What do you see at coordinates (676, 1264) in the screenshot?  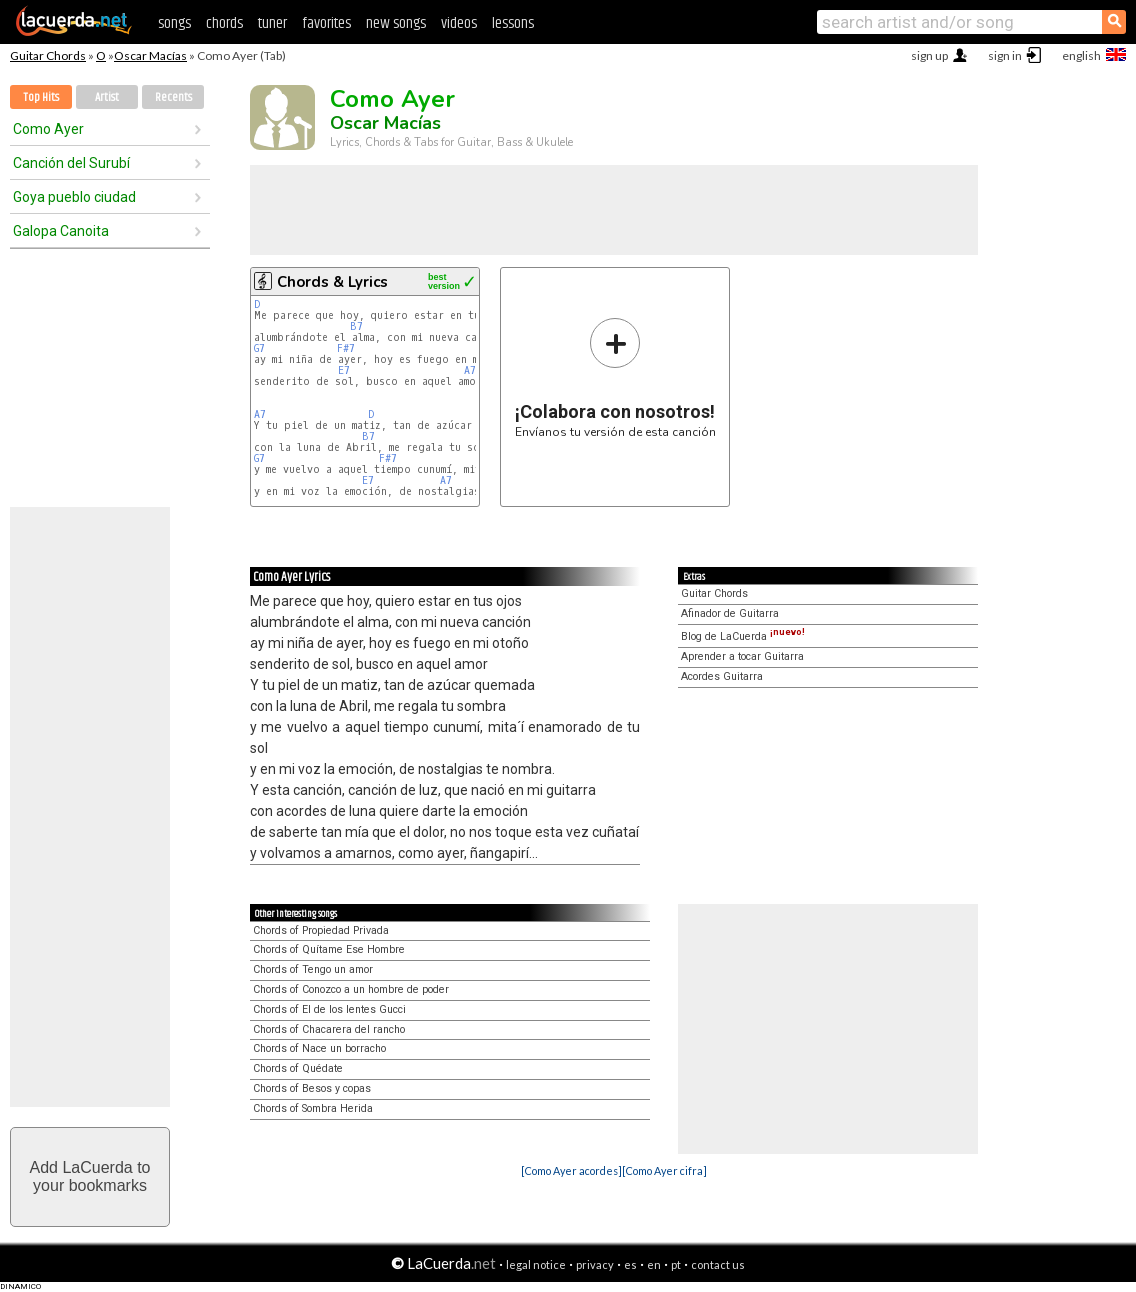 I see `pt` at bounding box center [676, 1264].